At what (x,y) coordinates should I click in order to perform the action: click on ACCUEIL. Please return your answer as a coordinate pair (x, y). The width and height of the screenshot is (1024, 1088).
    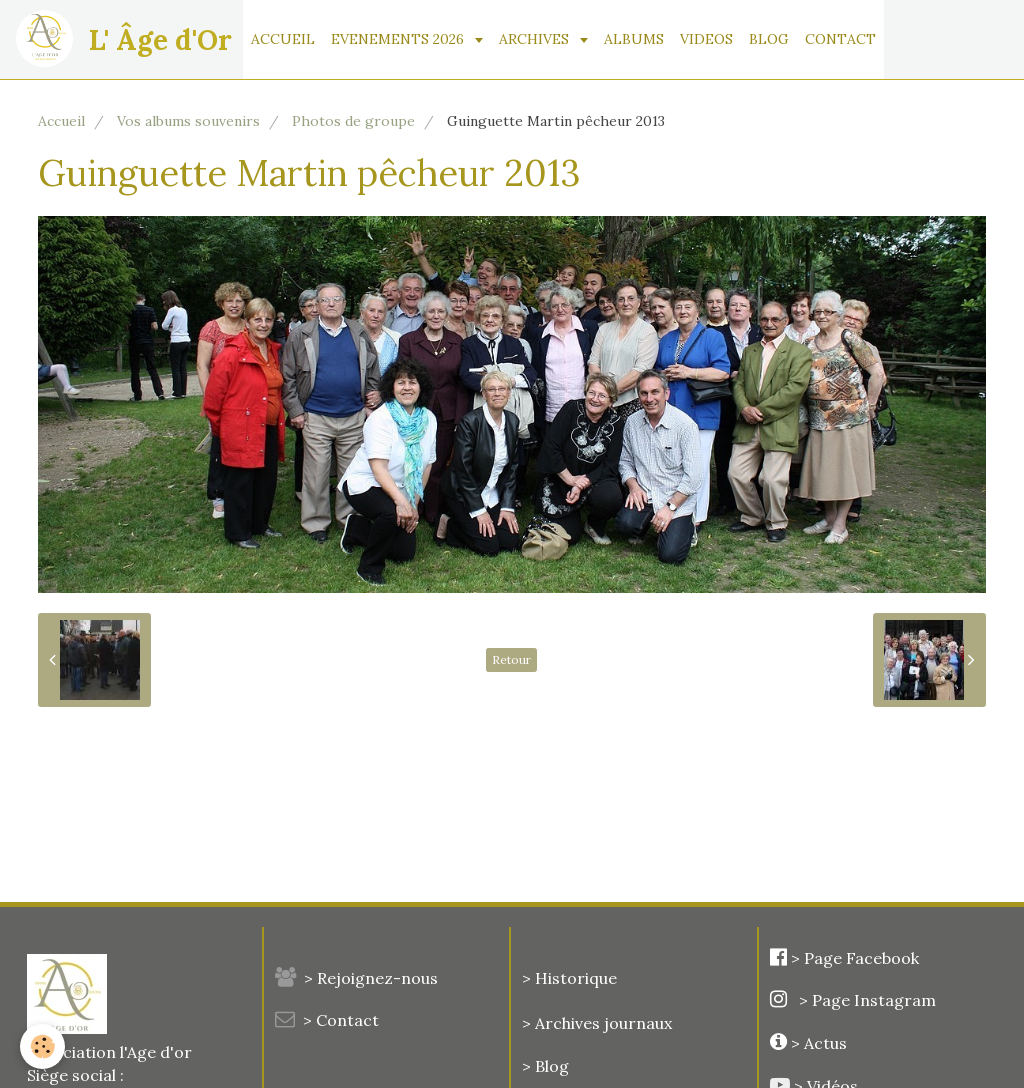
    Looking at the image, I should click on (283, 39).